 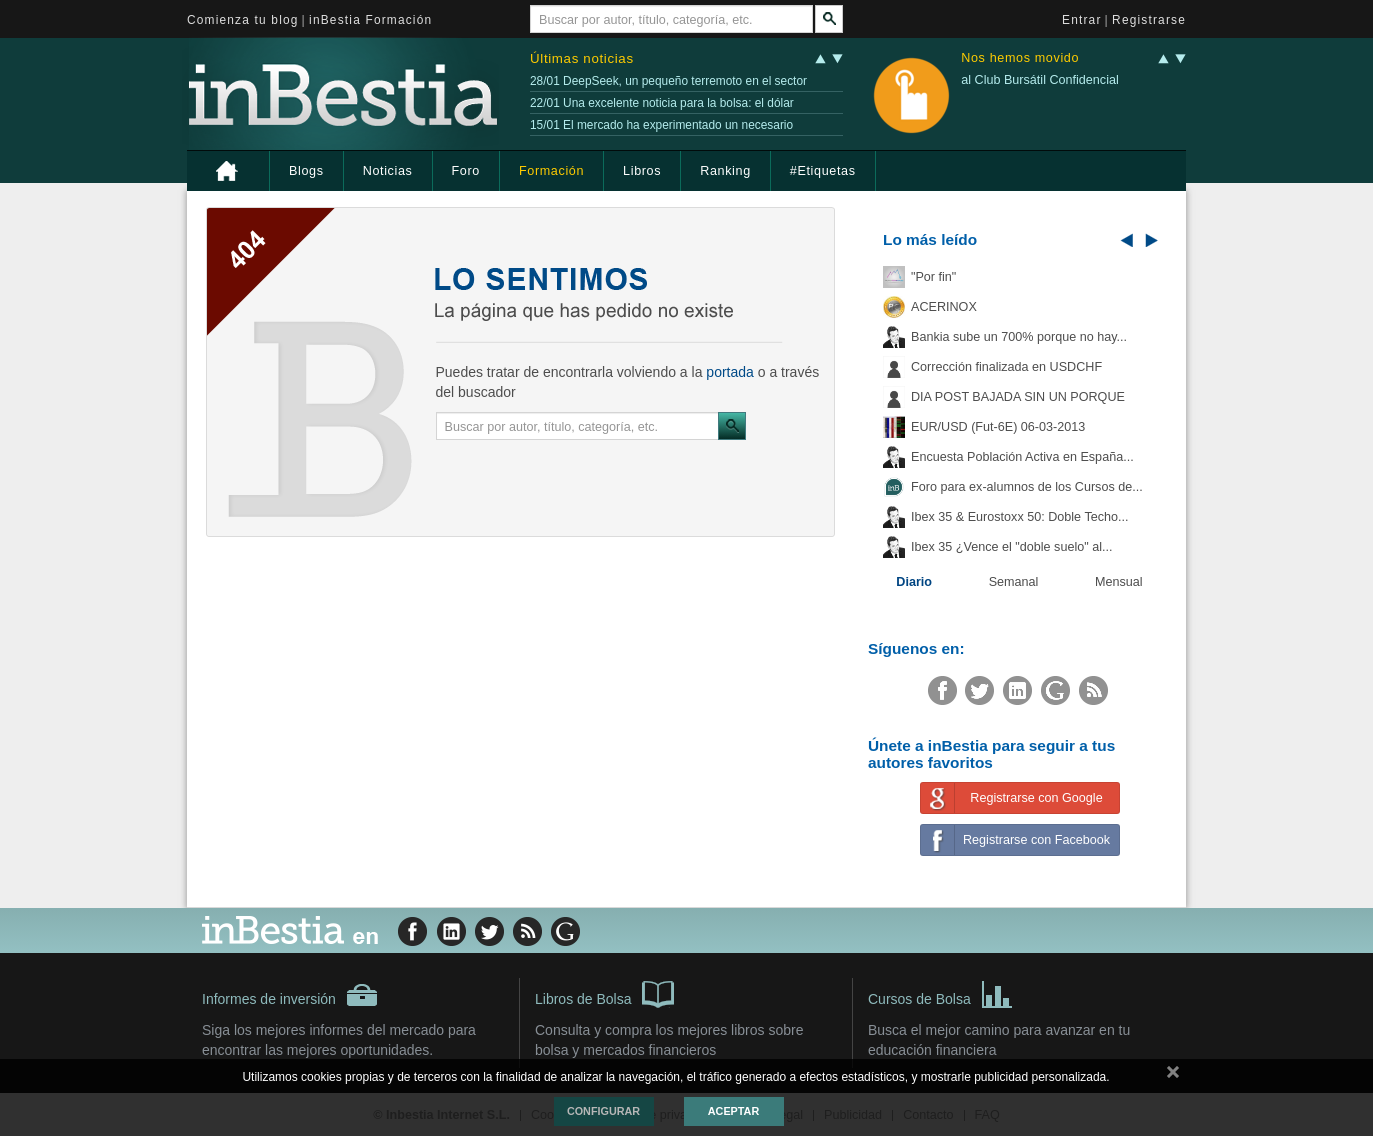 What do you see at coordinates (1006, 367) in the screenshot?
I see `Corrección finalizada en USDCHF` at bounding box center [1006, 367].